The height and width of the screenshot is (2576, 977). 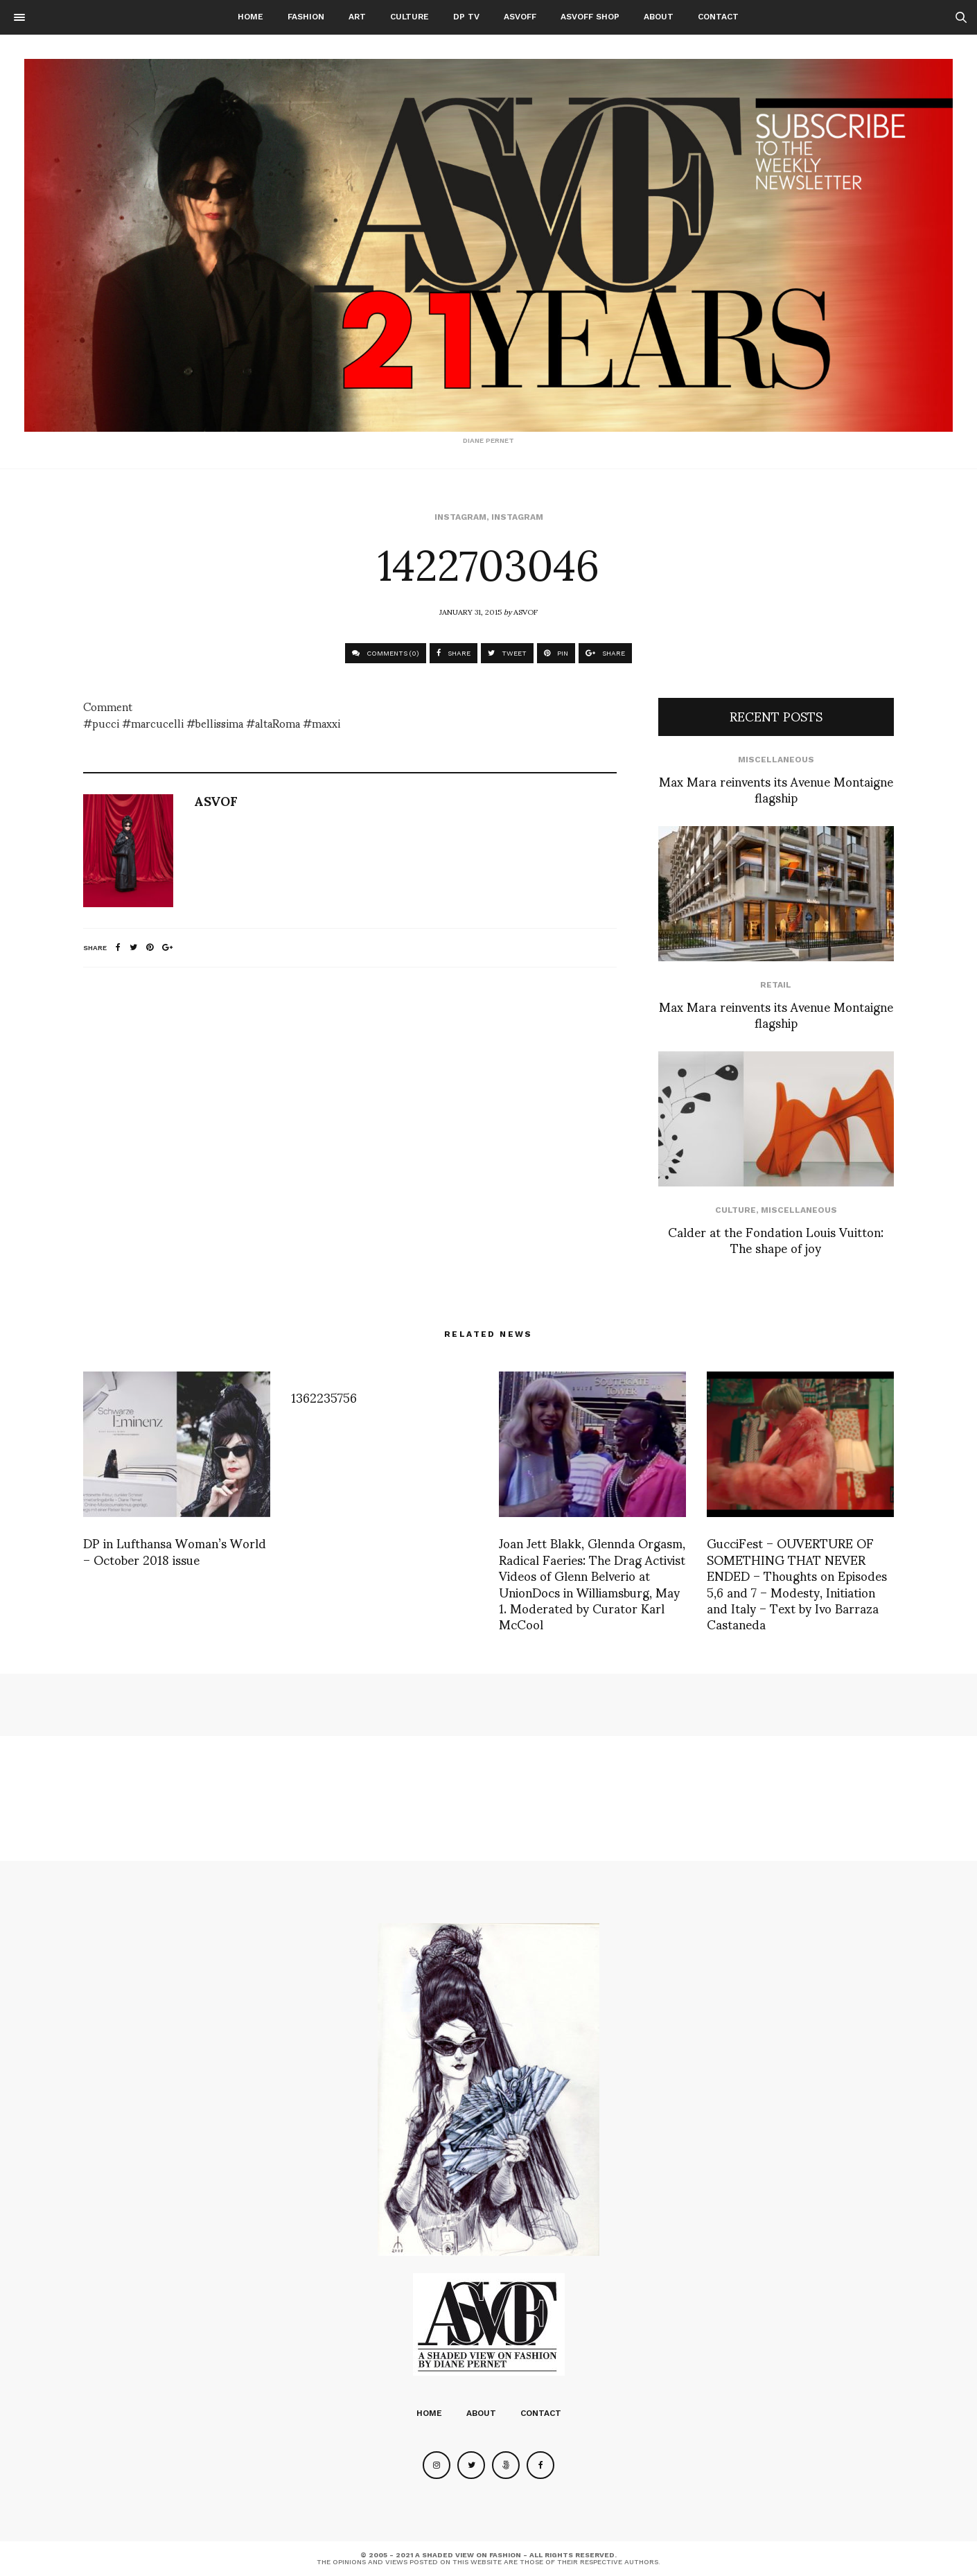 I want to click on SHARE, so click(x=453, y=653).